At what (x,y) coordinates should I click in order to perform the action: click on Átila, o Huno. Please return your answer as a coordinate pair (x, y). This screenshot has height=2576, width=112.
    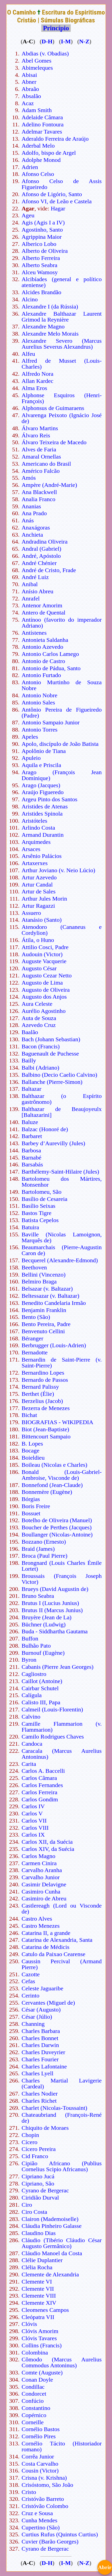
    Looking at the image, I should click on (38, 940).